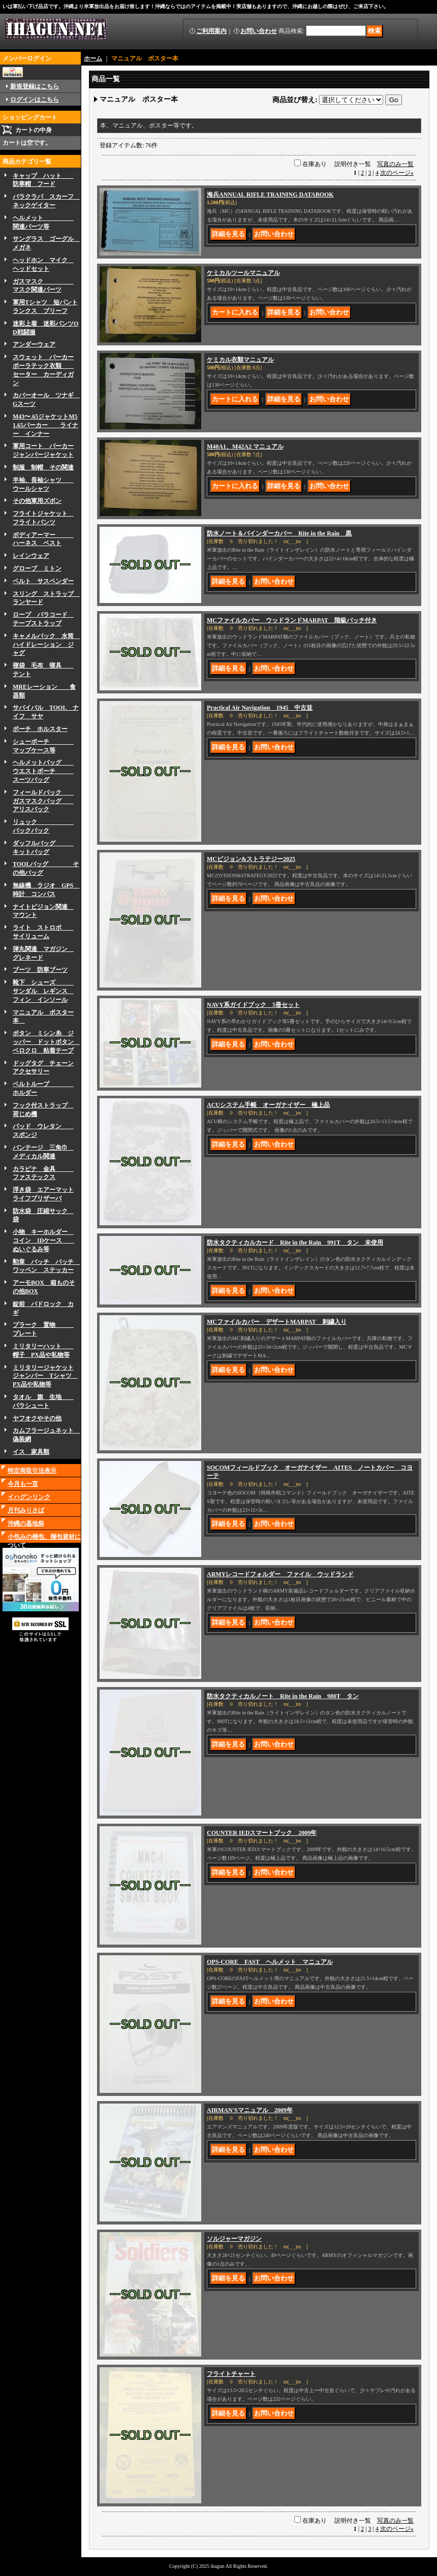 The height and width of the screenshot is (2576, 437). Describe the element at coordinates (45, 1376) in the screenshot. I see `ミリタリージャケットジャンパー Tシャツ PX品や私物等` at that location.